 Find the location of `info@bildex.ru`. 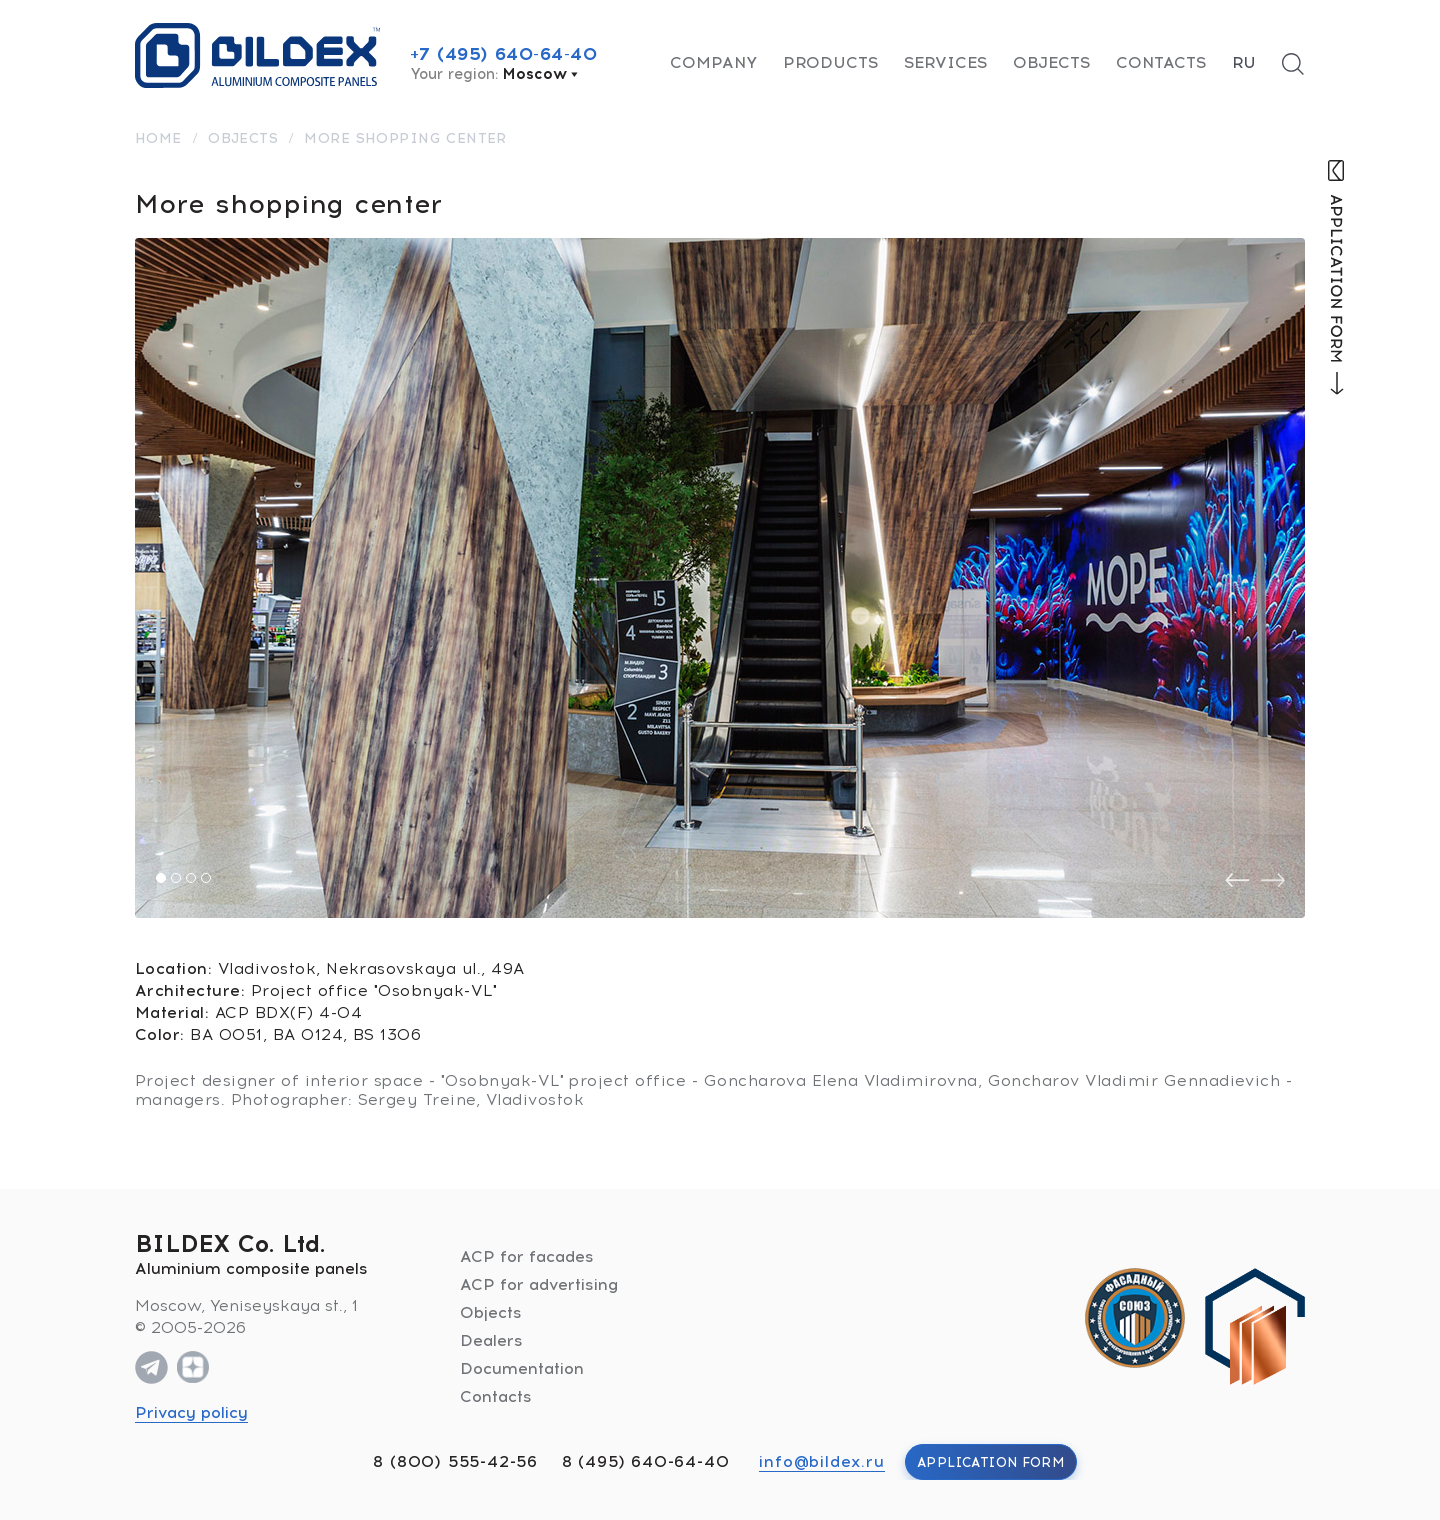

info@bildex.ru is located at coordinates (821, 1461).